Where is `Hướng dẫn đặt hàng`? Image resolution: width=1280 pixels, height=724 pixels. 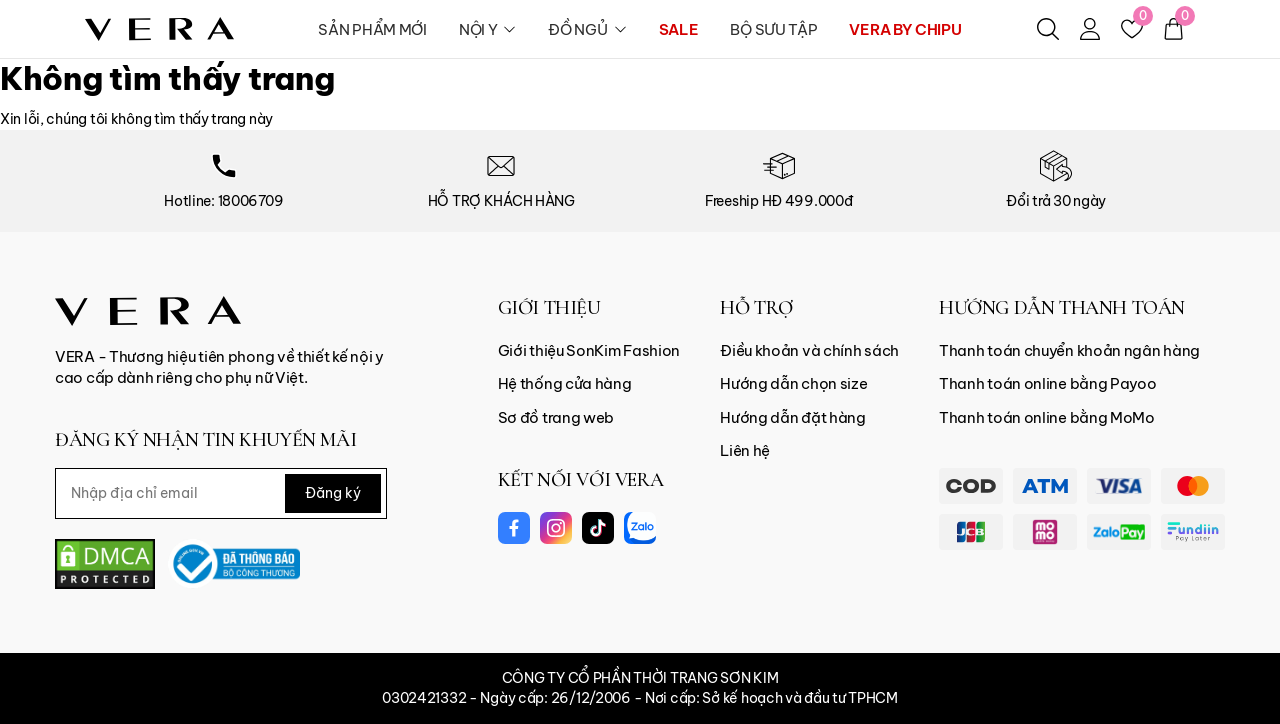
Hướng dẫn đặt hàng is located at coordinates (793, 417).